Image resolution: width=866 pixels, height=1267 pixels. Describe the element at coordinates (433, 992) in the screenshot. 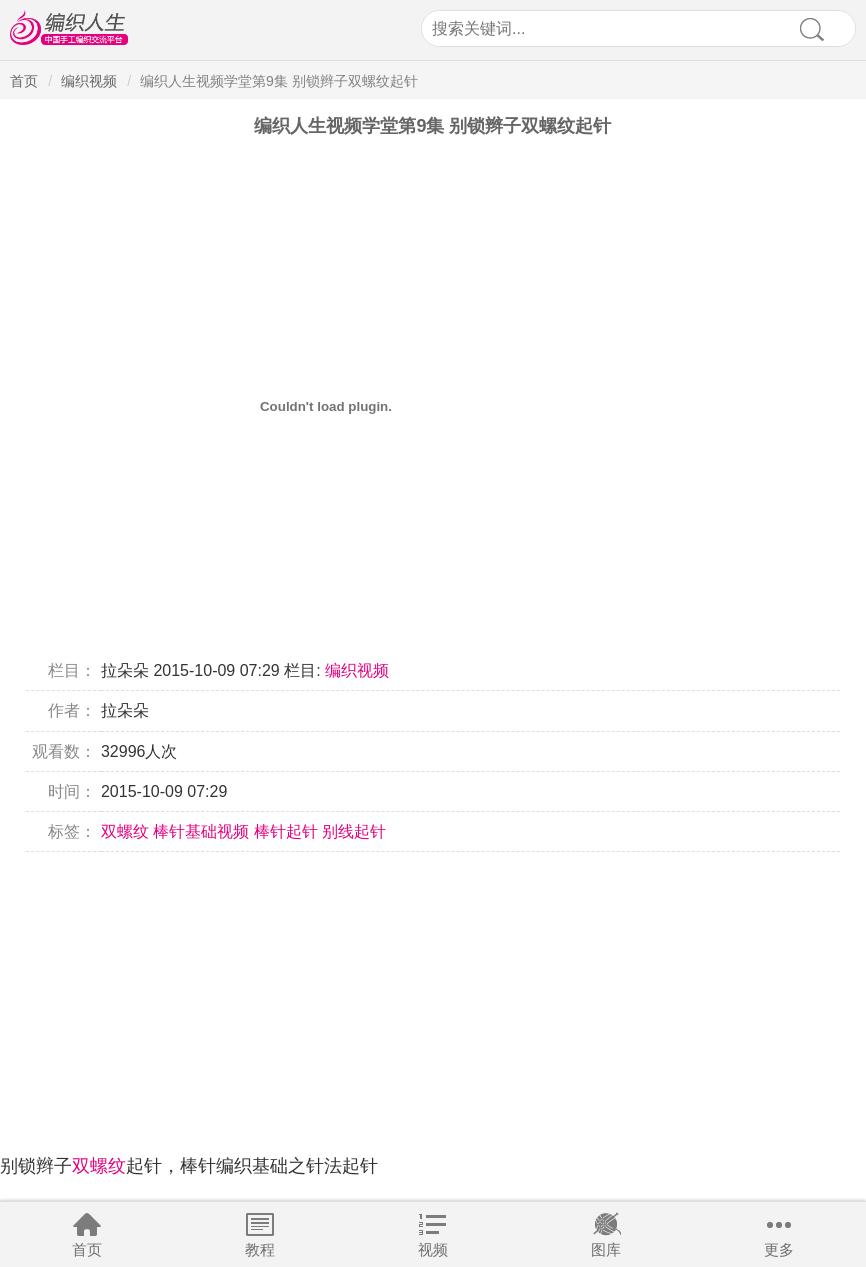

I see `[Advertisement]` at that location.